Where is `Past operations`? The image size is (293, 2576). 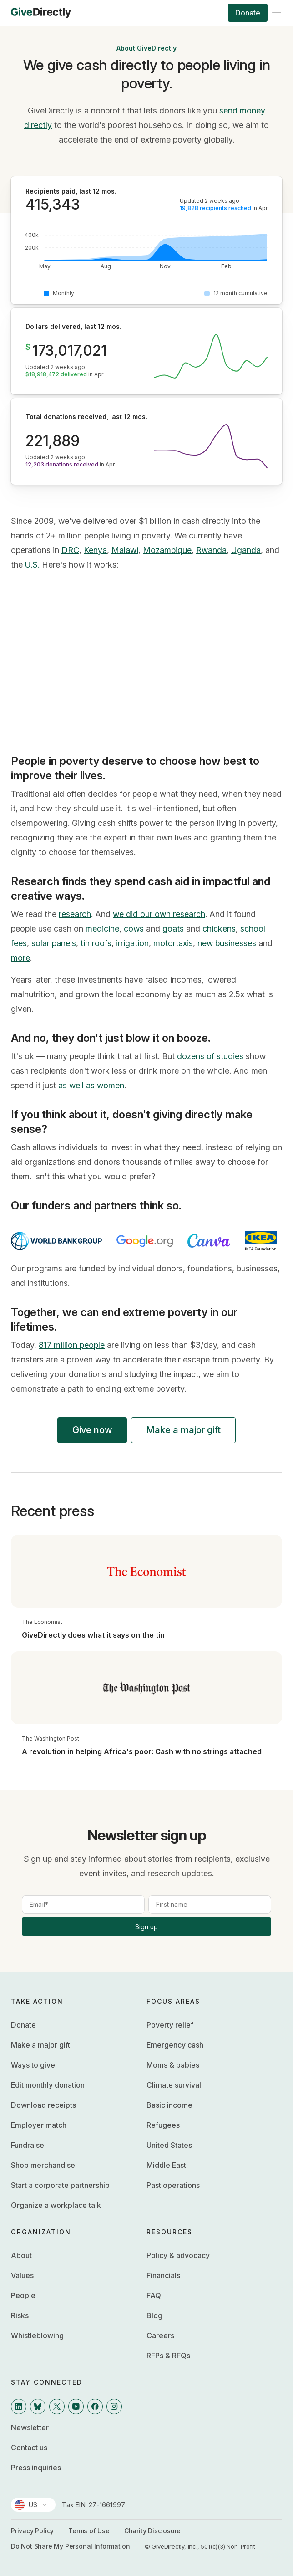
Past operations is located at coordinates (173, 2185).